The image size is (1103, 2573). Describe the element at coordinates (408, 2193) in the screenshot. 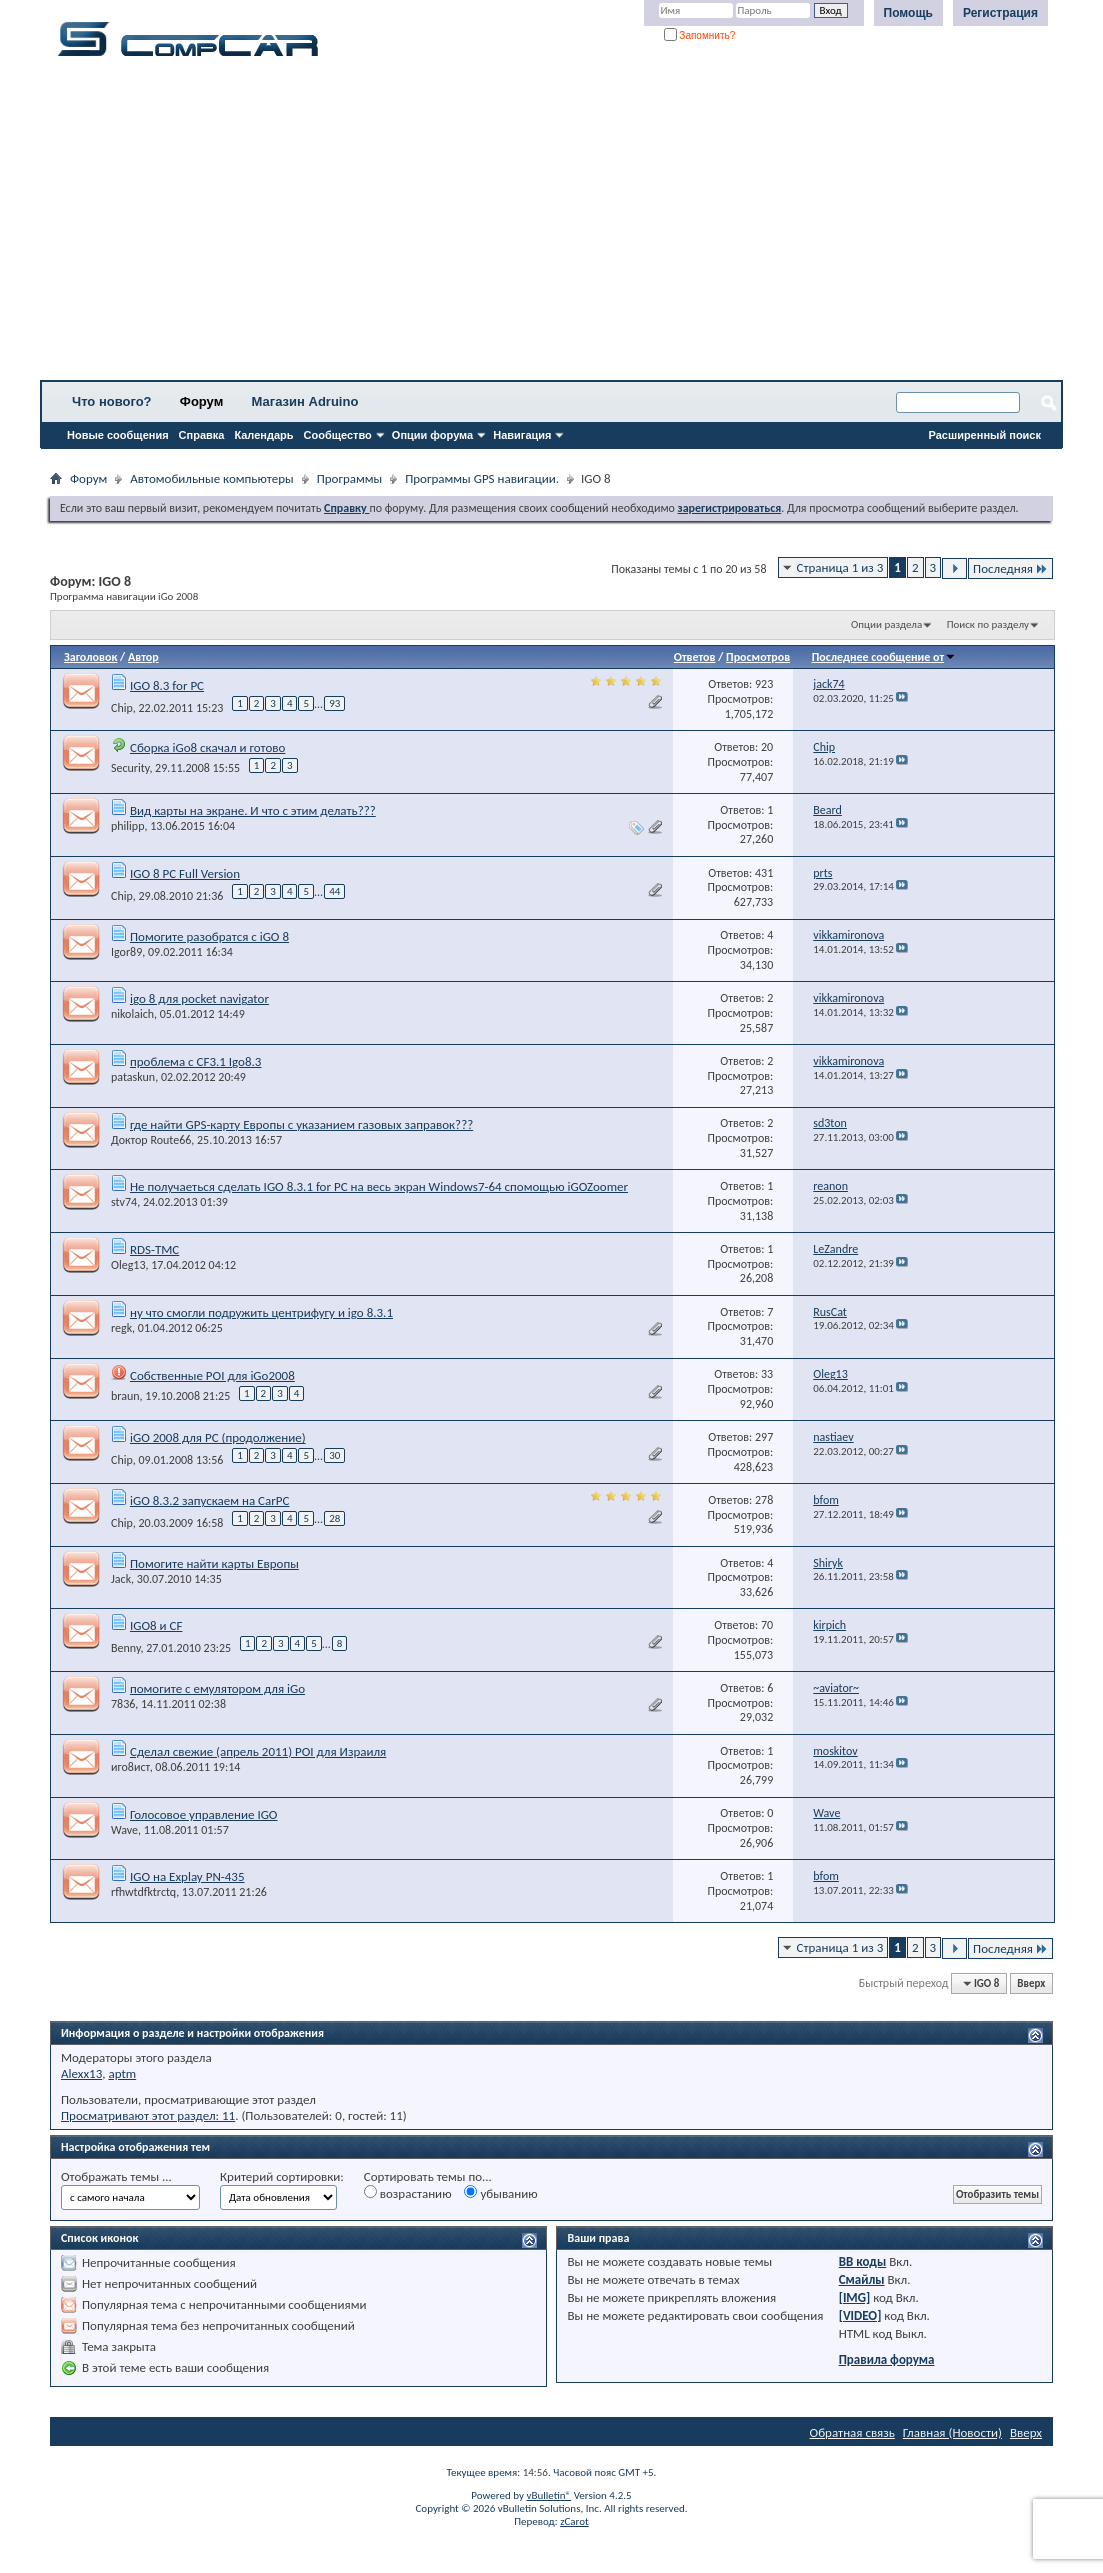

I see `возрастанию` at that location.